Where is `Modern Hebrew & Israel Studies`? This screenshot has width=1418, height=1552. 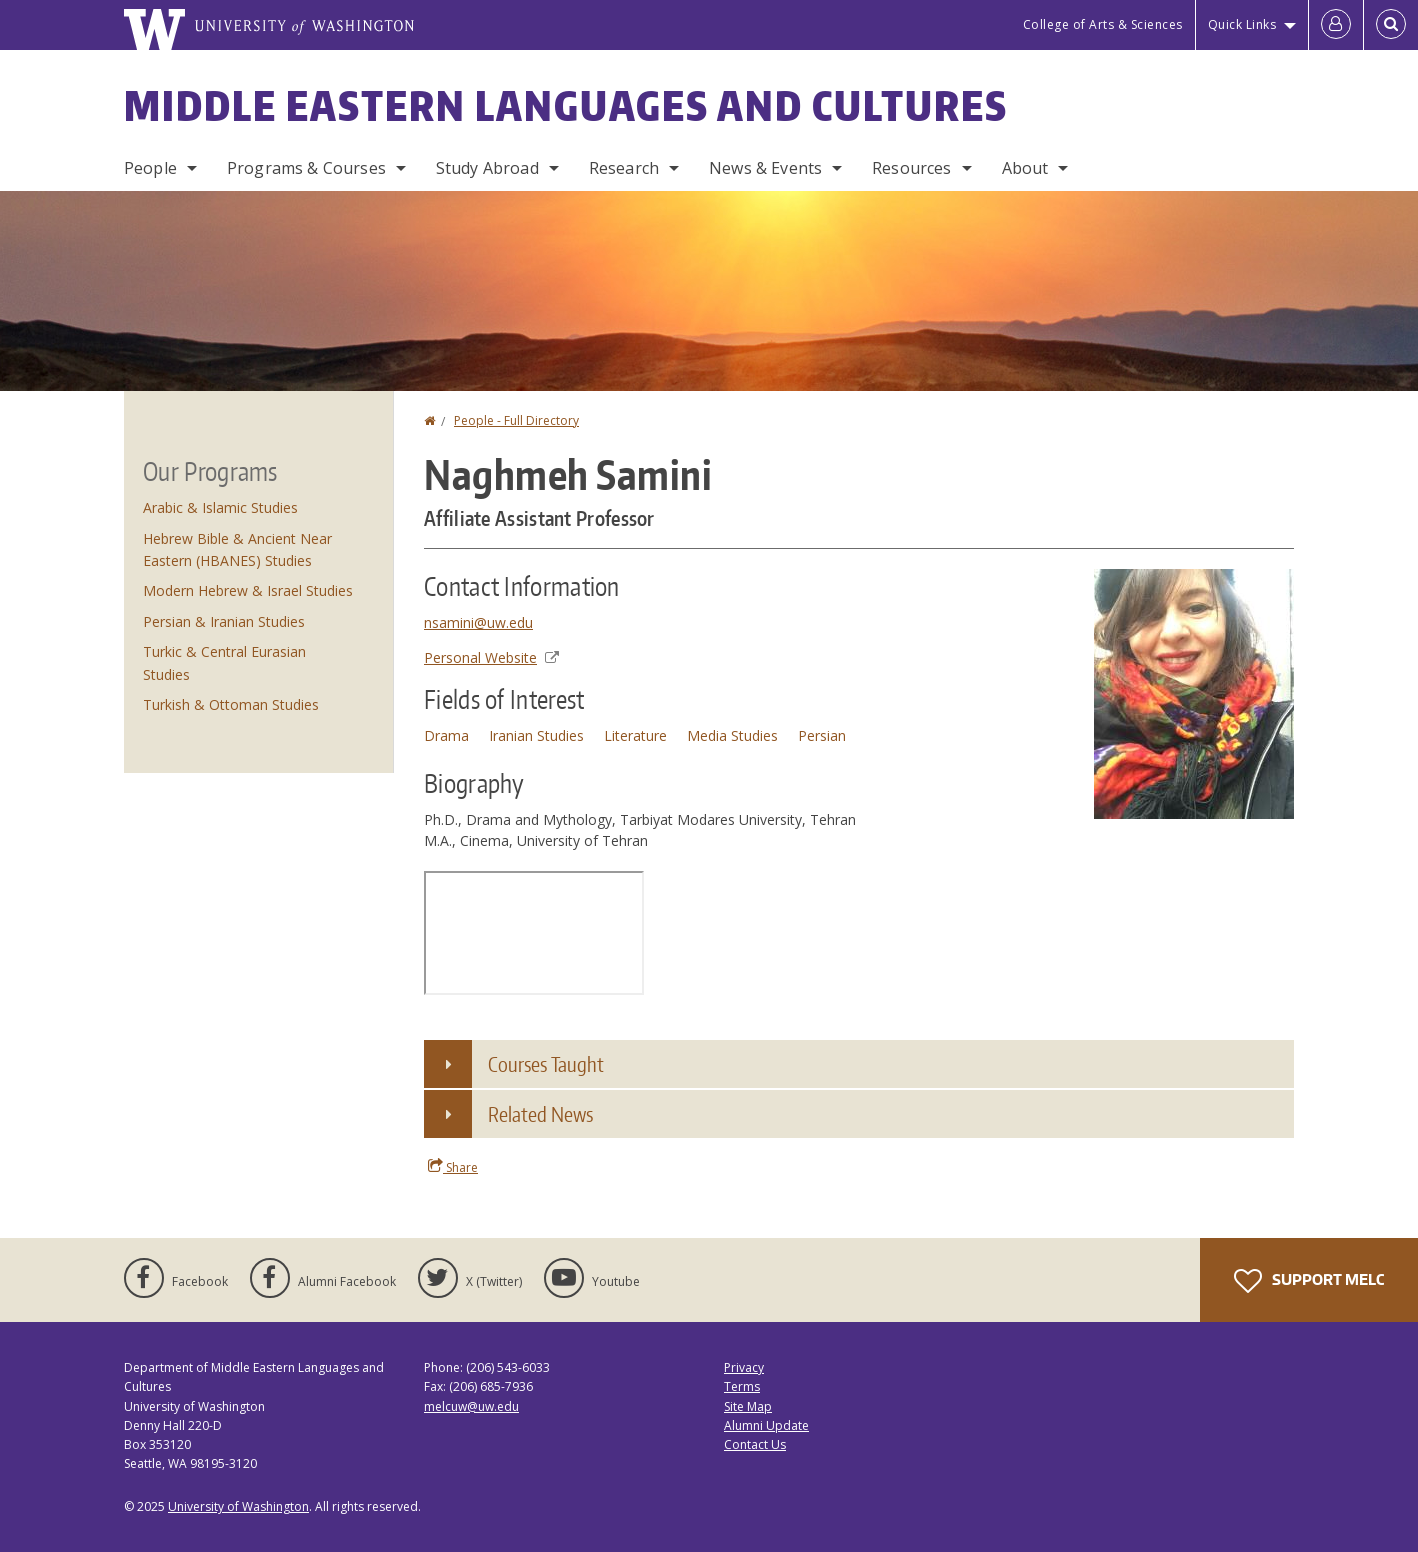 Modern Hebrew & Israel Studies is located at coordinates (248, 590).